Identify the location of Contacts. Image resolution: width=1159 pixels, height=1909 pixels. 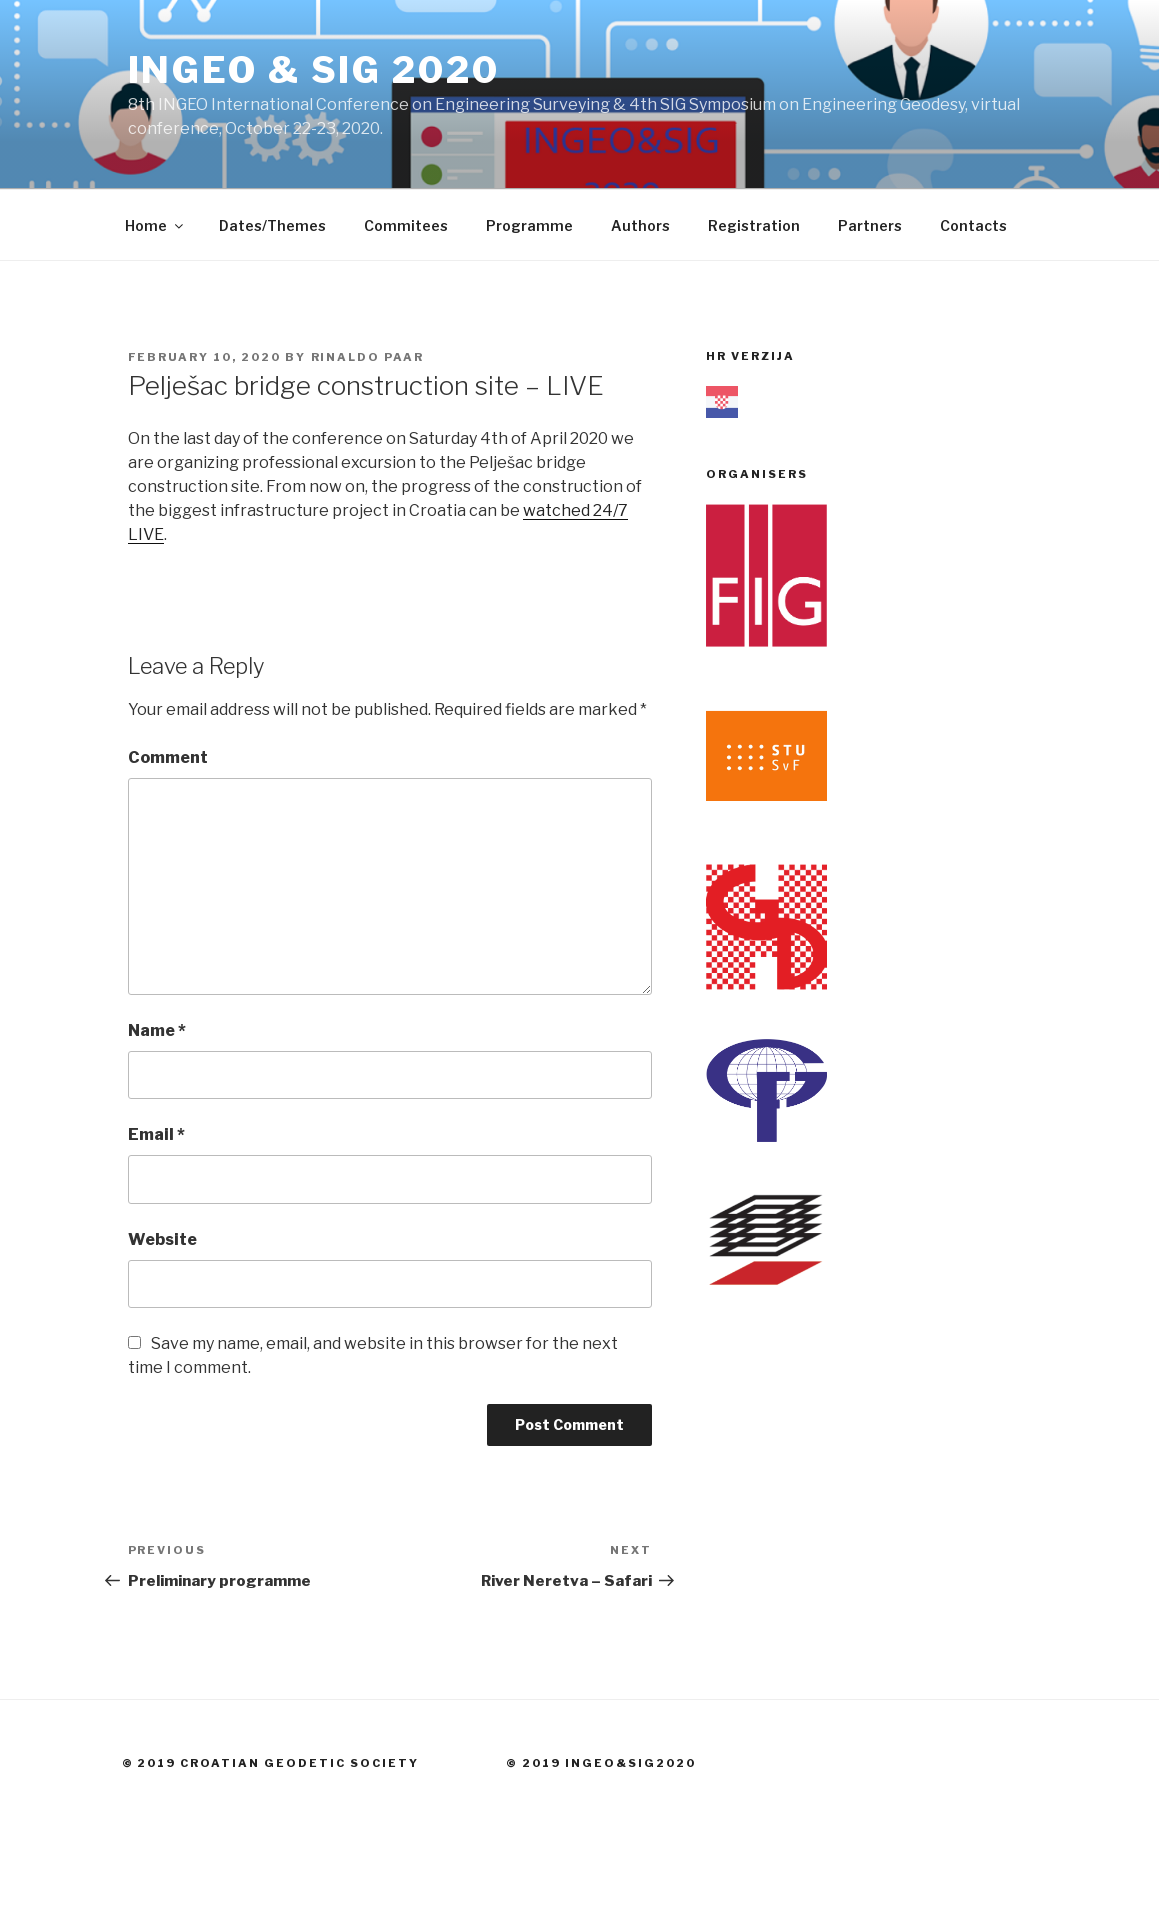
(973, 225).